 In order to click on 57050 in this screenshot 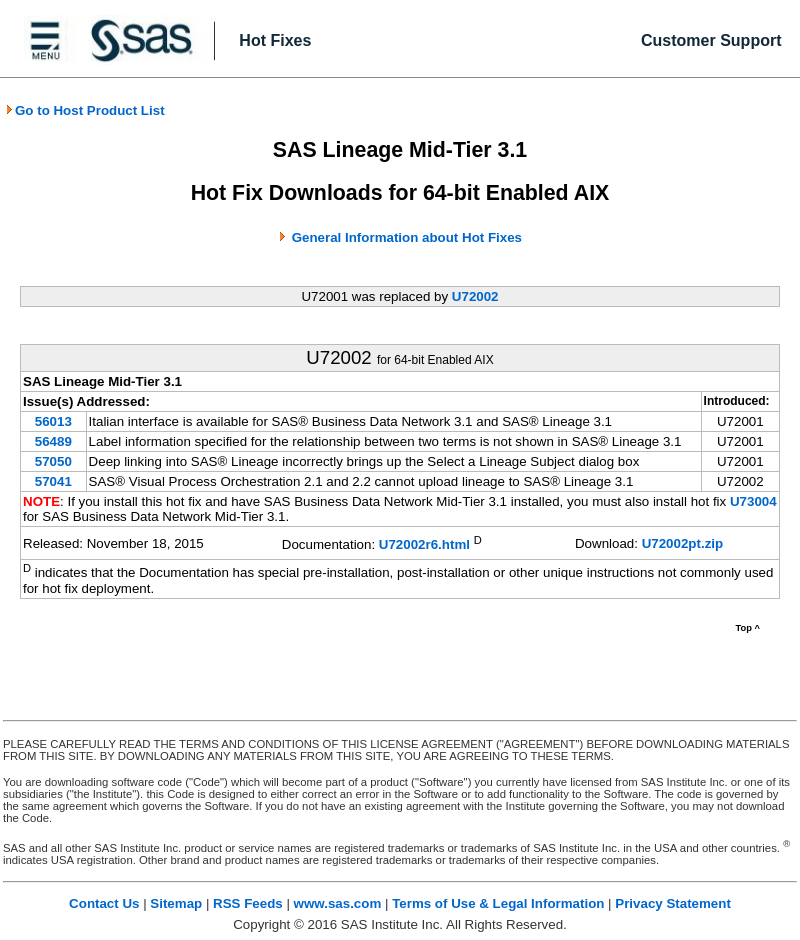, I will do `click(53, 461)`.